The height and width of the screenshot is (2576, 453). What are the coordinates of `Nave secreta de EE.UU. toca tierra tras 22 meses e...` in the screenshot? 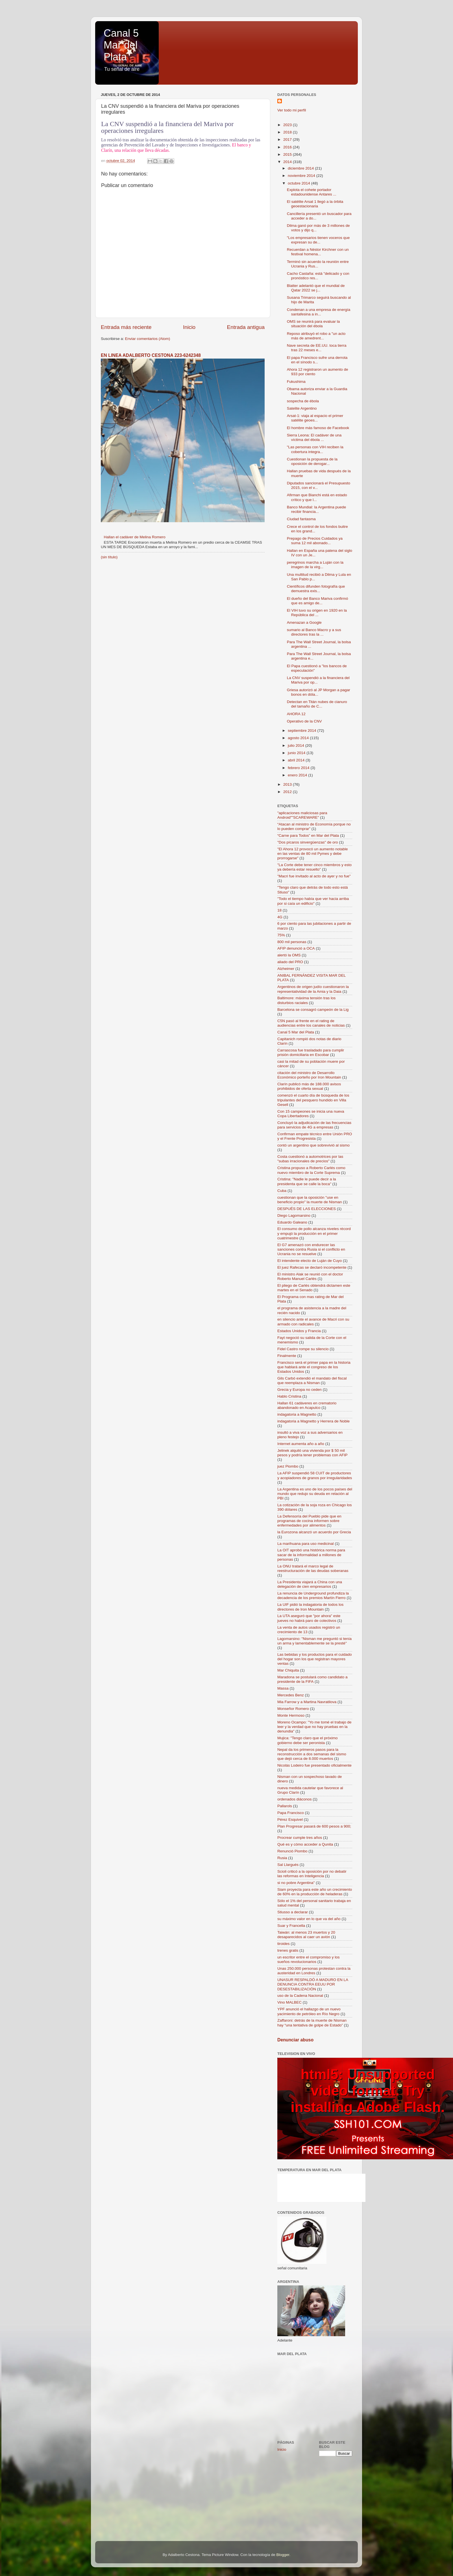 It's located at (317, 347).